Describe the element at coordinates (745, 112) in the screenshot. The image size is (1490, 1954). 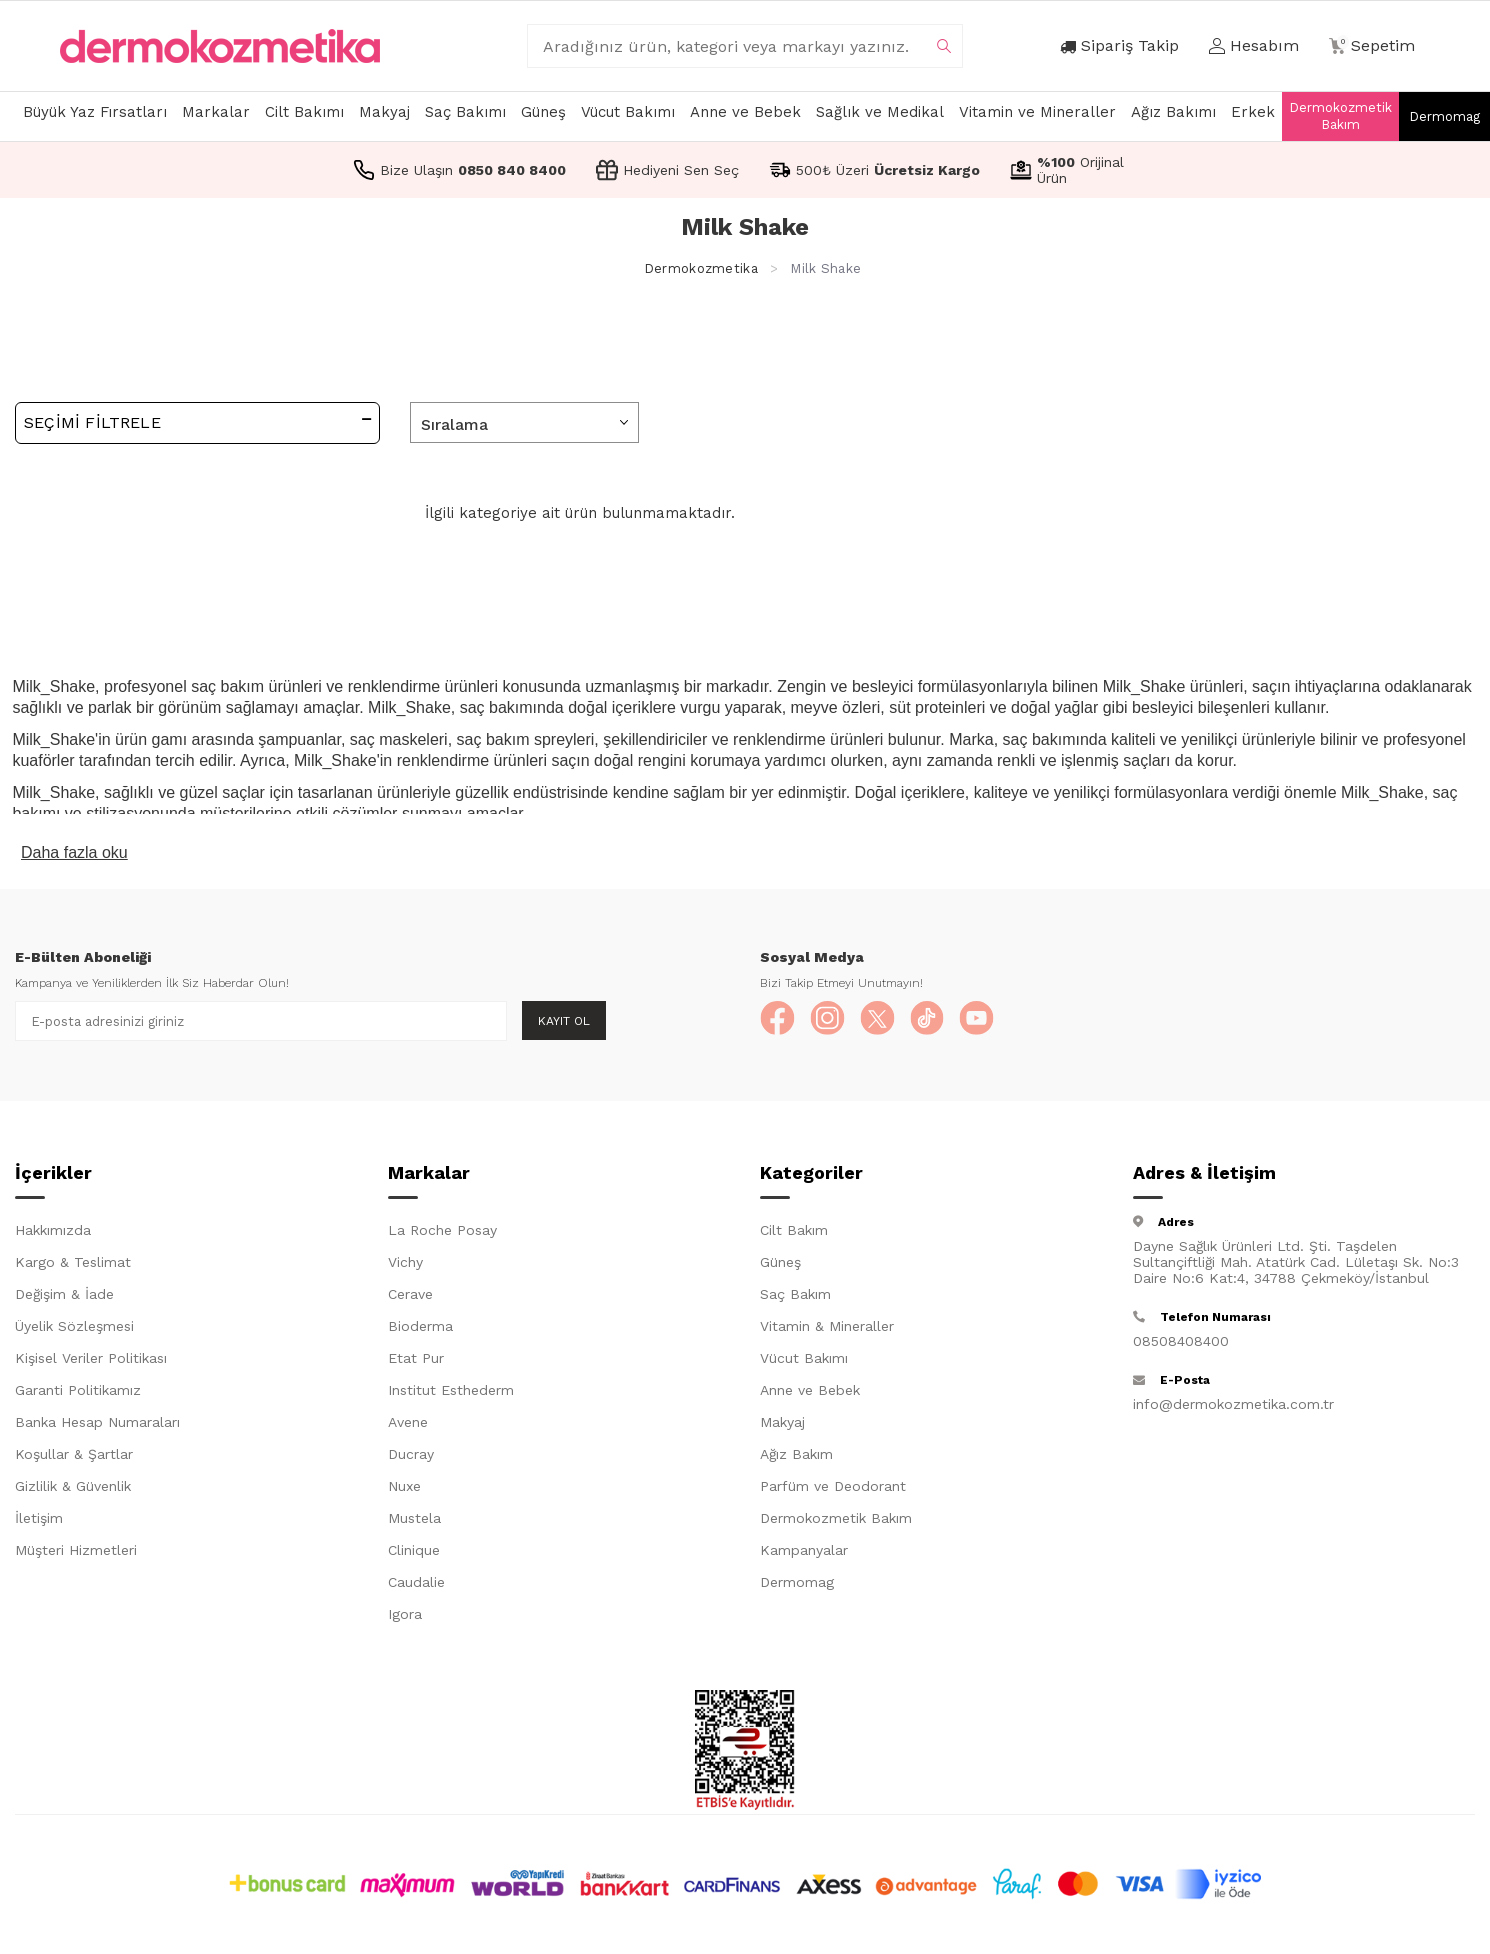
I see `Anne ve Bebek` at that location.